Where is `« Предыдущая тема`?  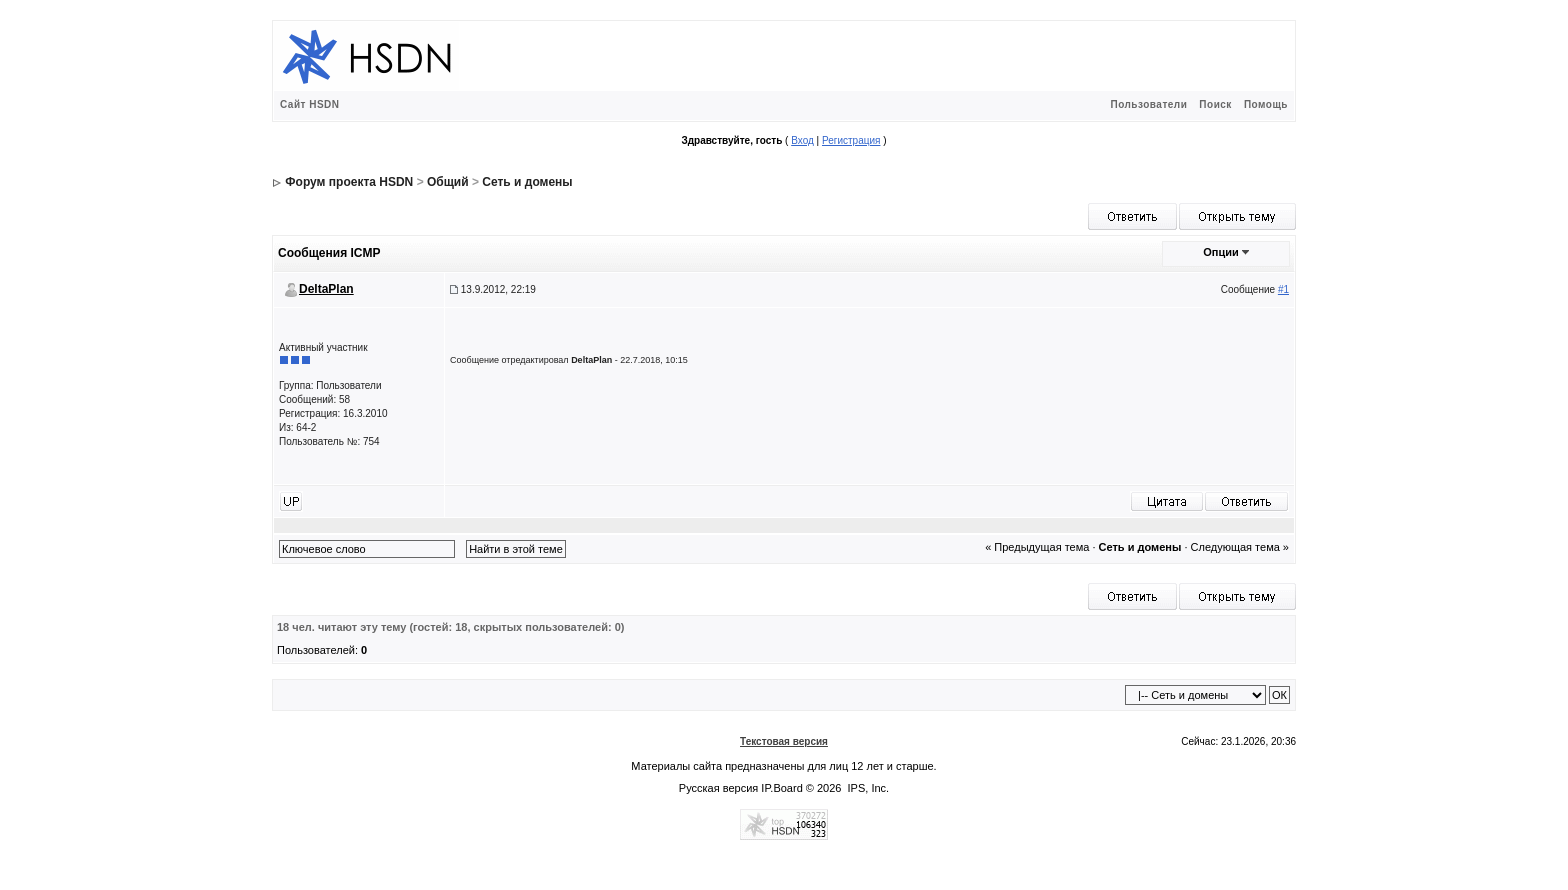
« Предыдущая тема is located at coordinates (1037, 547).